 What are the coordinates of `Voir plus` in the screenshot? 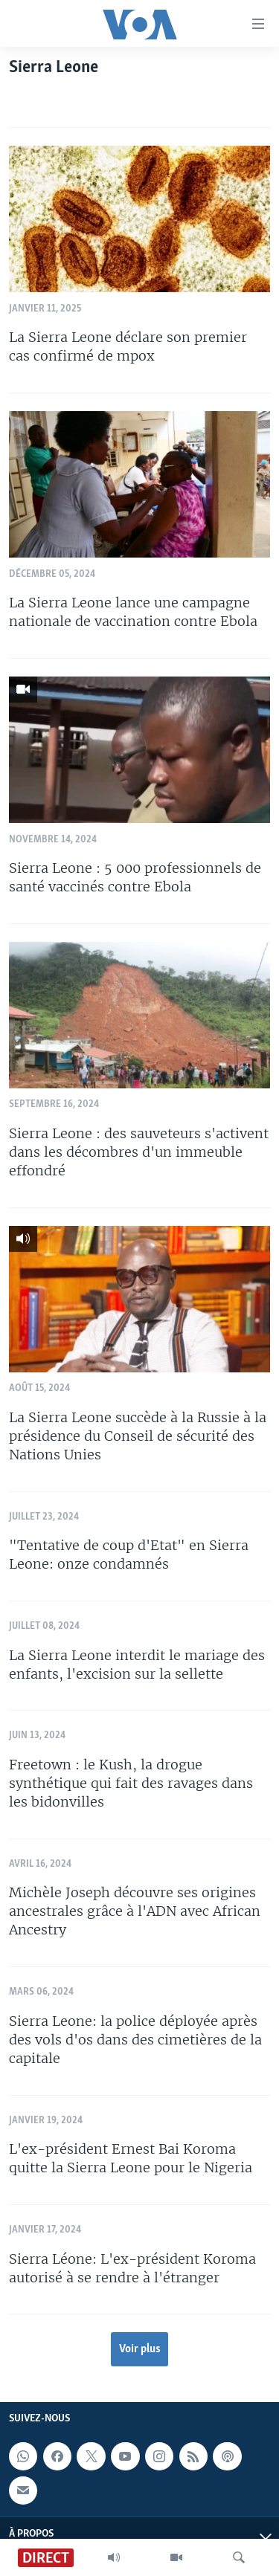 It's located at (140, 2349).